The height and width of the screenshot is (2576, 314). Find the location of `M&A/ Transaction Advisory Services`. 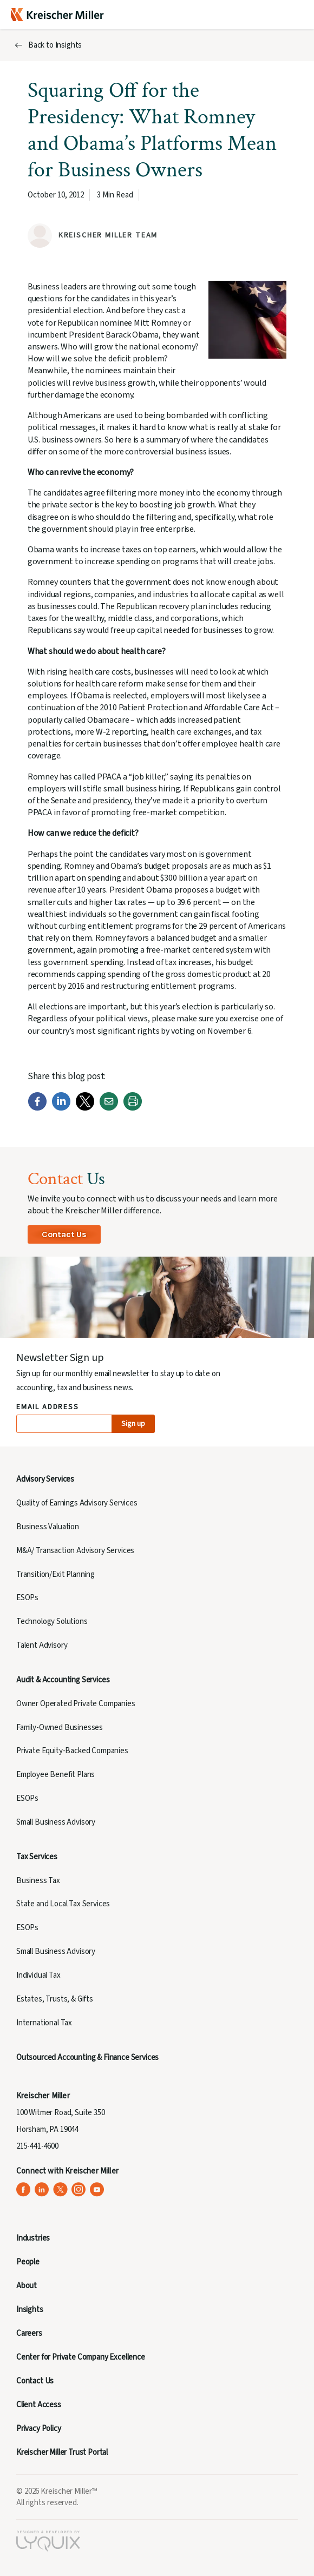

M&A/ Transaction Advisory Services is located at coordinates (75, 1550).